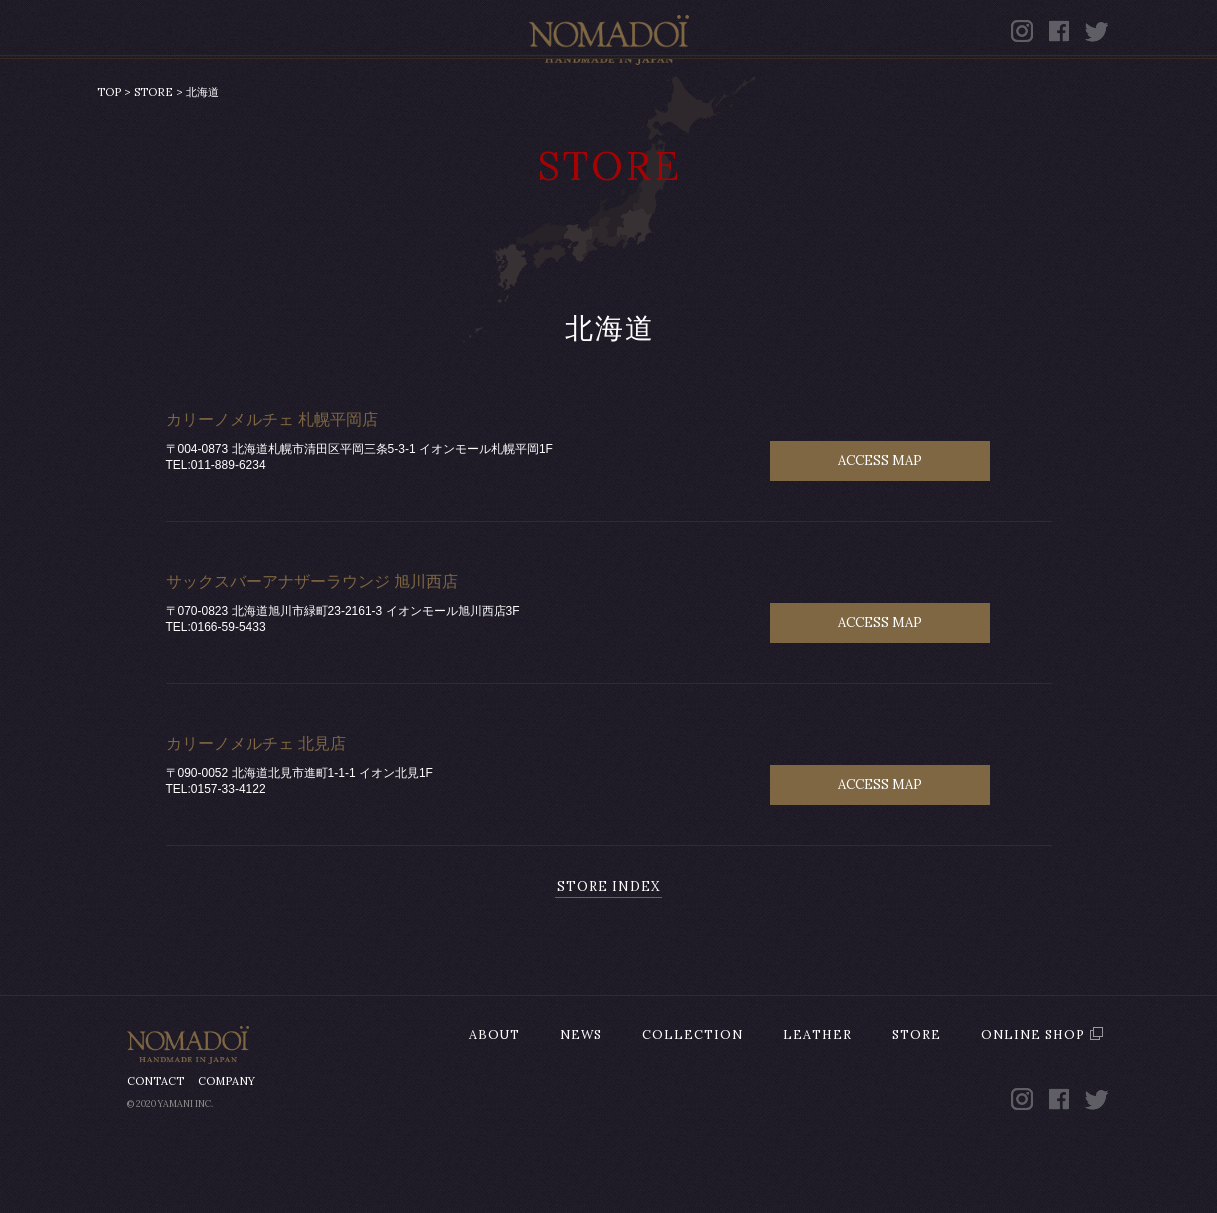  Describe the element at coordinates (829, 98) in the screenshot. I see `STORE` at that location.